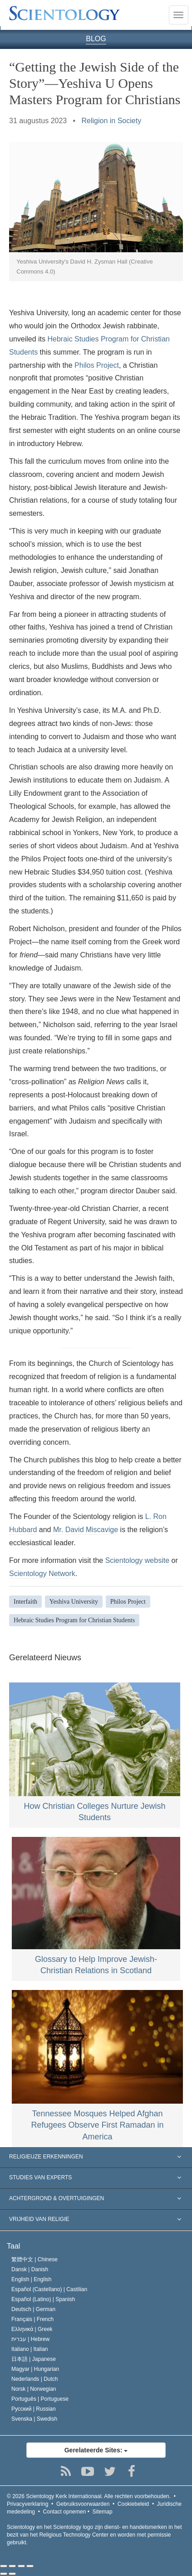 The height and width of the screenshot is (2576, 192). Describe the element at coordinates (31, 2279) in the screenshot. I see `English |` at that location.